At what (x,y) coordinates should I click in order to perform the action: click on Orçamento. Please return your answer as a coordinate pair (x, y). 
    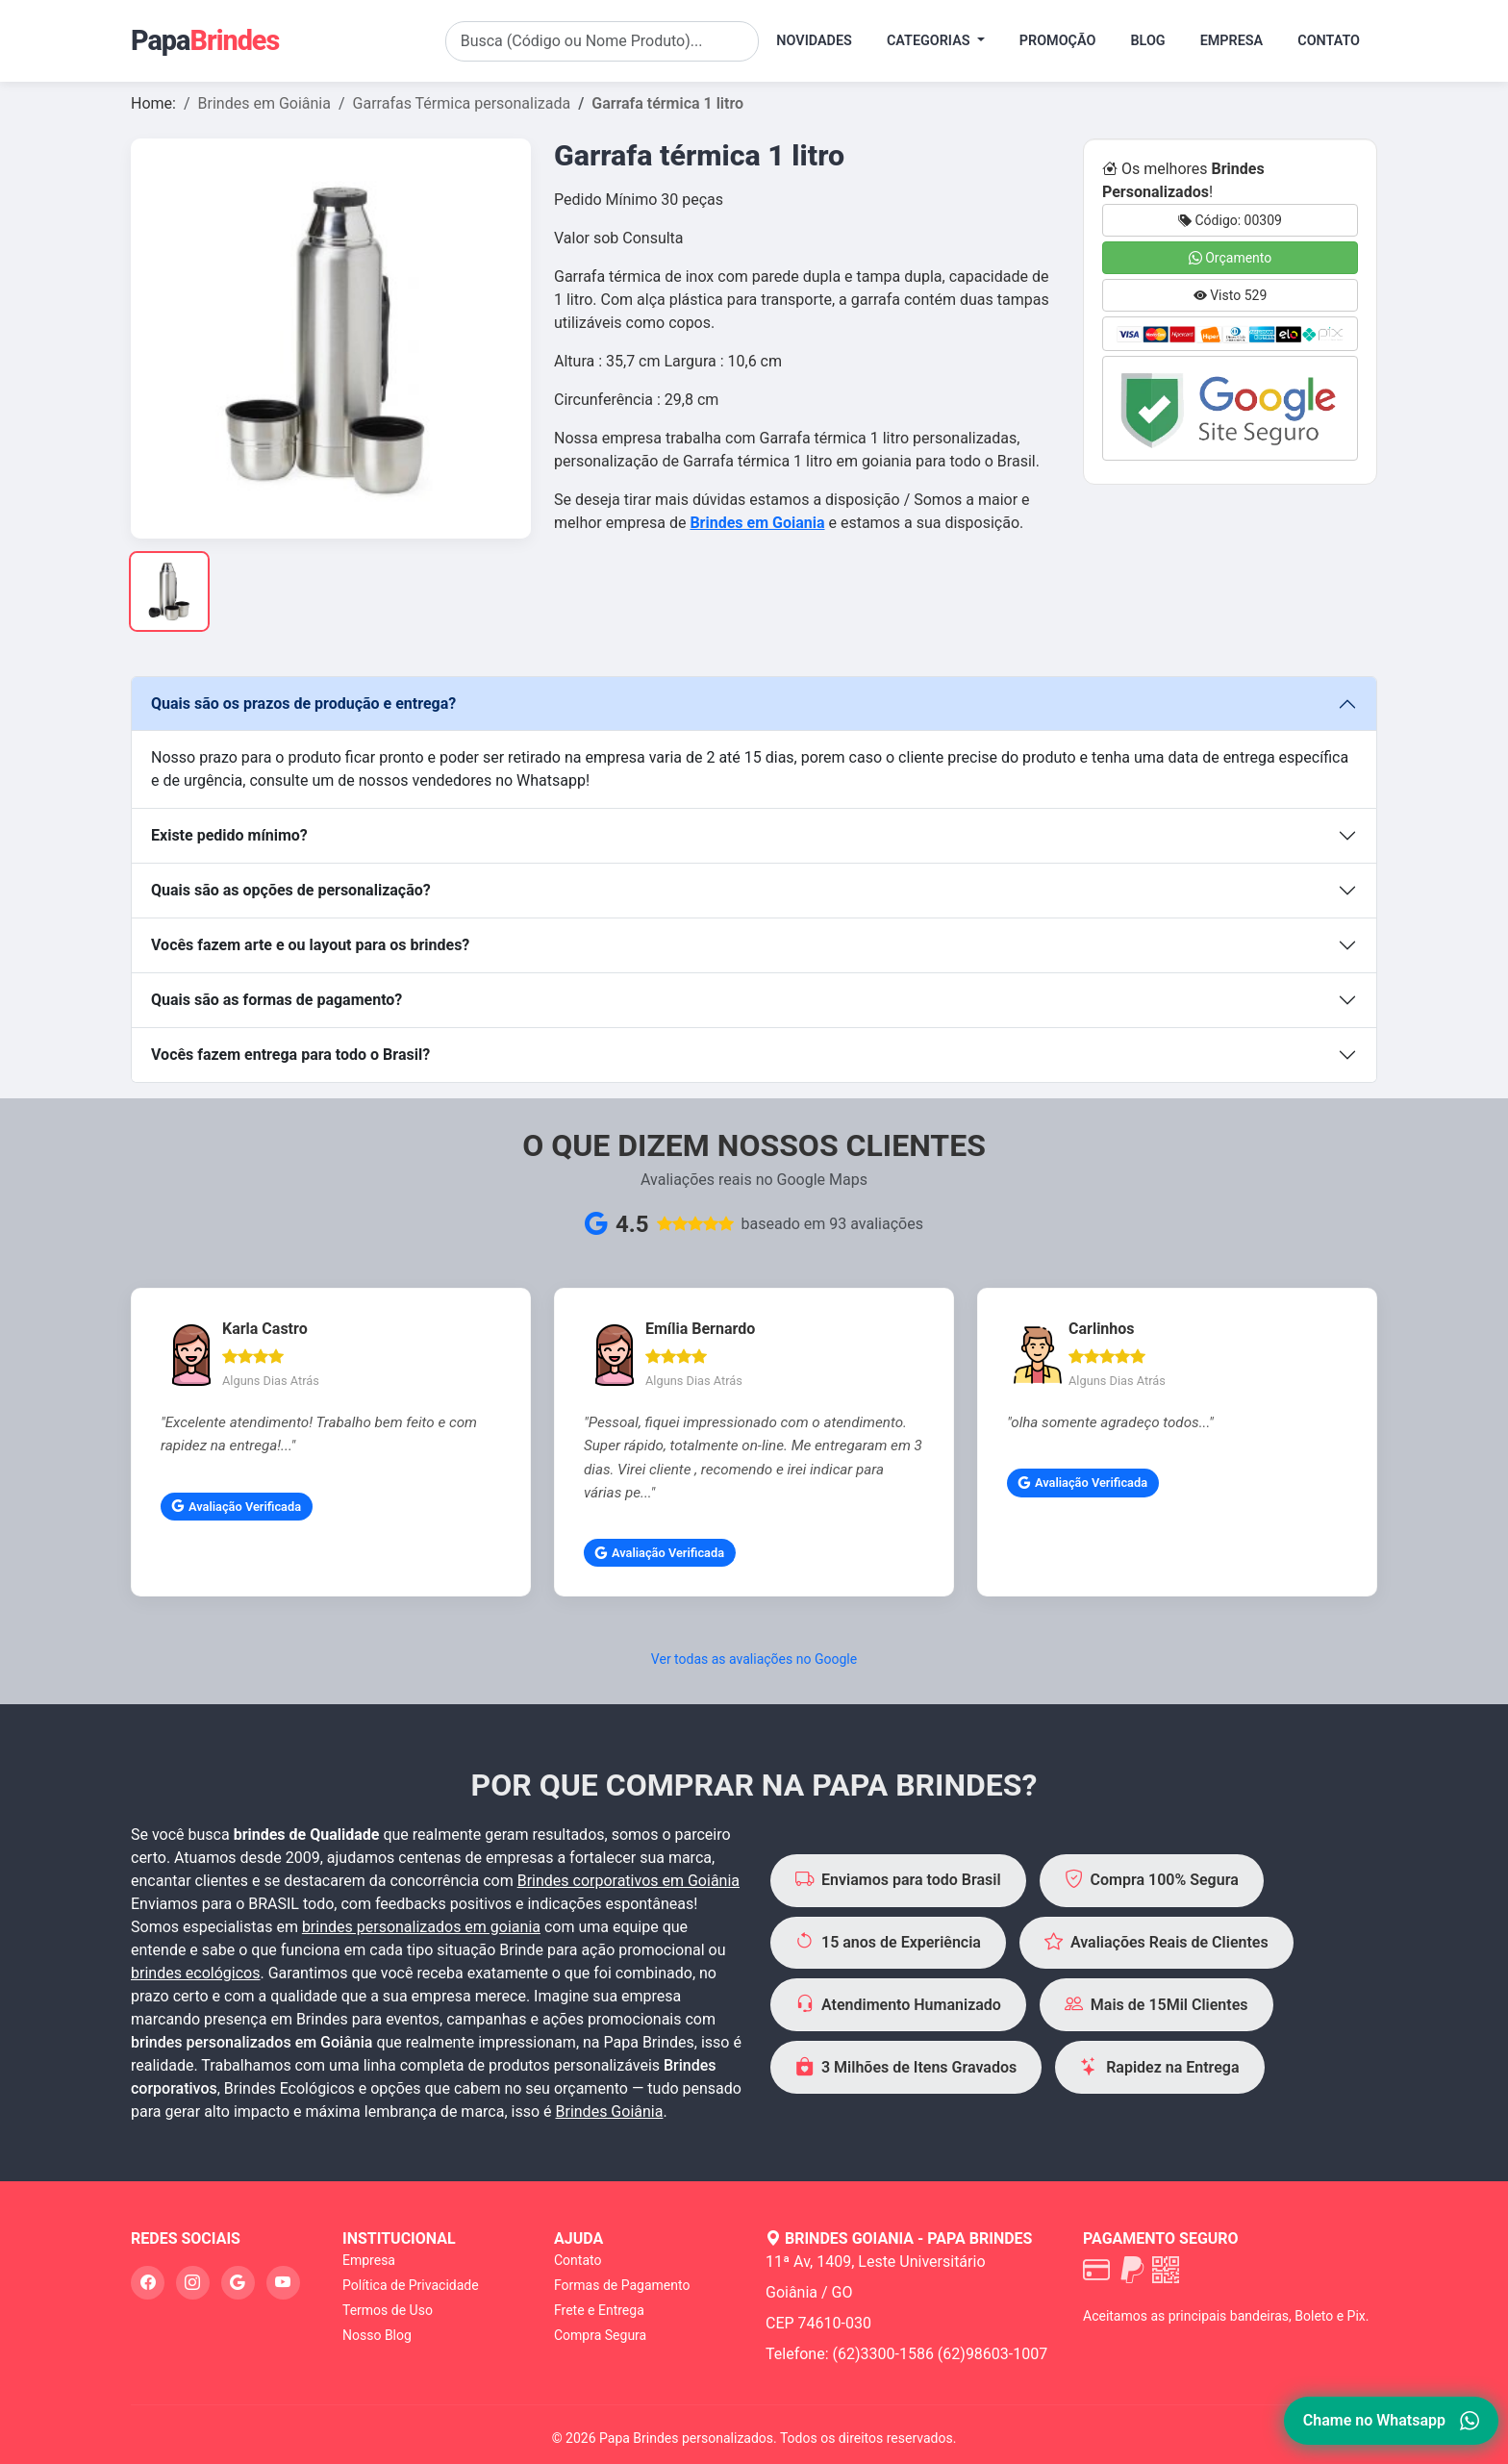
    Looking at the image, I should click on (1230, 257).